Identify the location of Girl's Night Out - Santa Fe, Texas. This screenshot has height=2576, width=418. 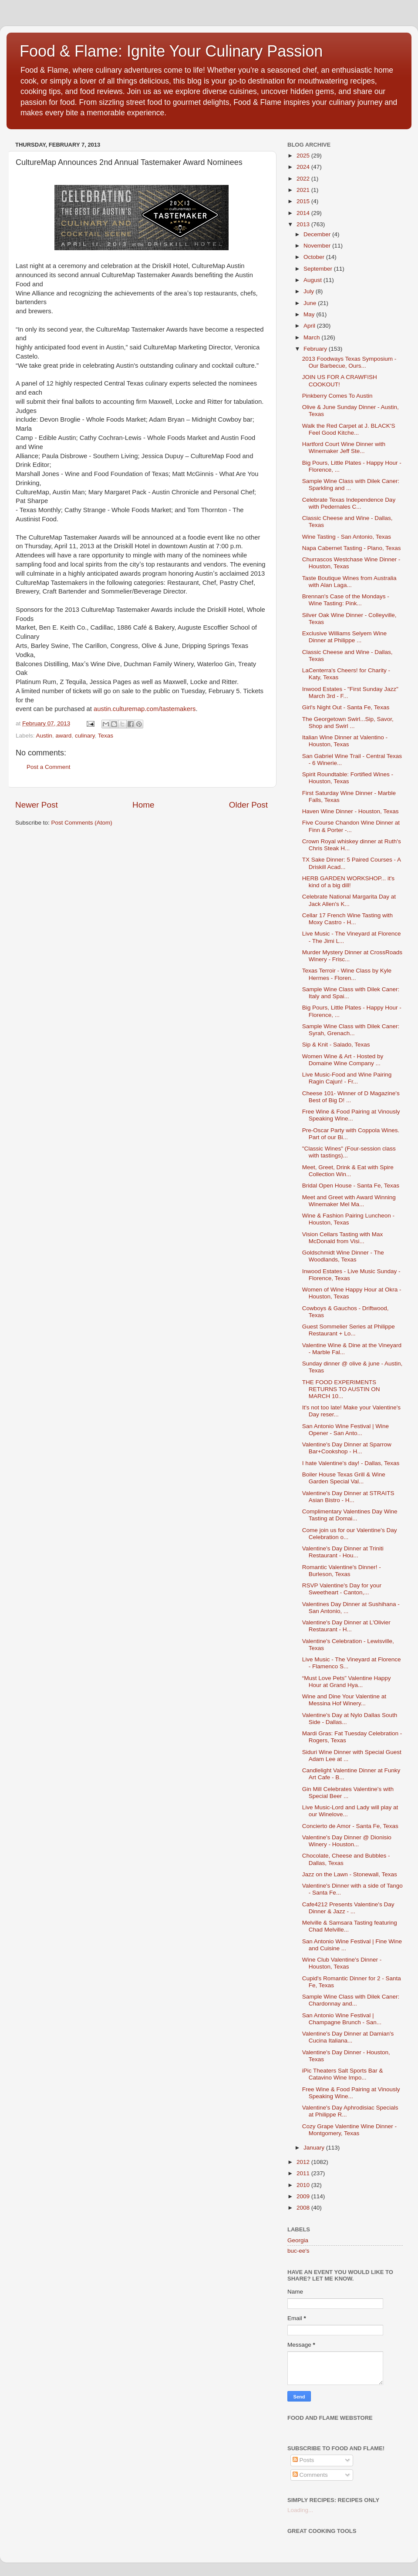
(345, 707).